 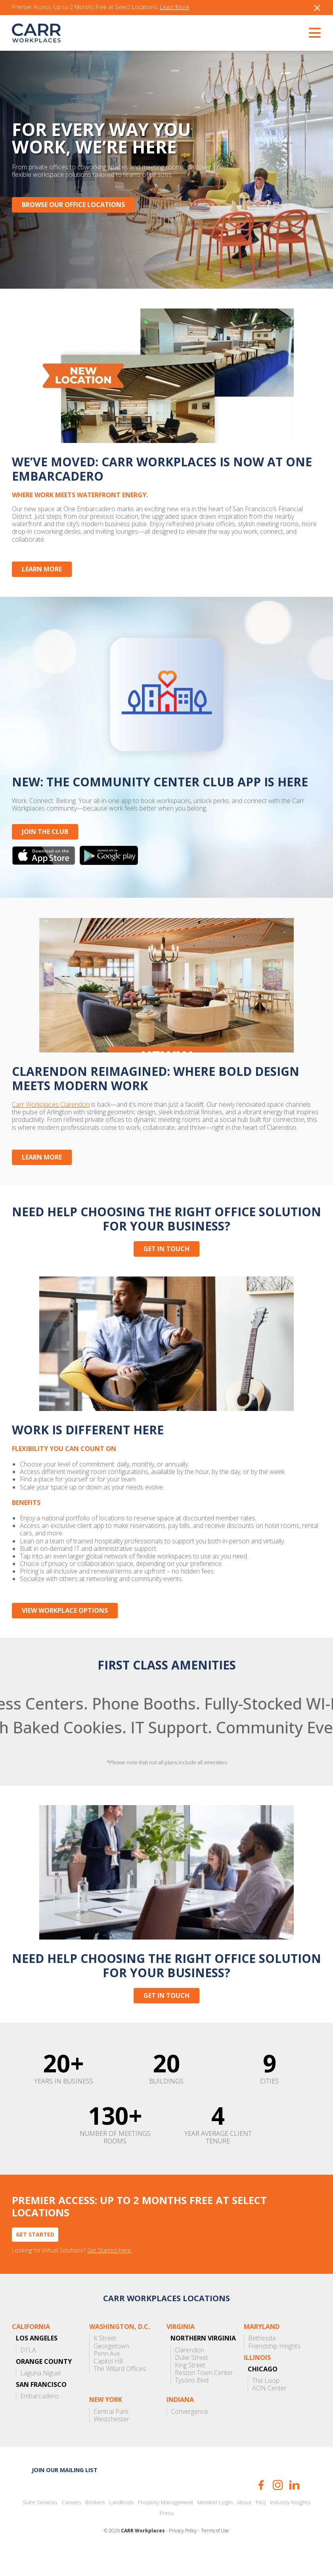 What do you see at coordinates (65, 2492) in the screenshot?
I see `Join our mailing list` at bounding box center [65, 2492].